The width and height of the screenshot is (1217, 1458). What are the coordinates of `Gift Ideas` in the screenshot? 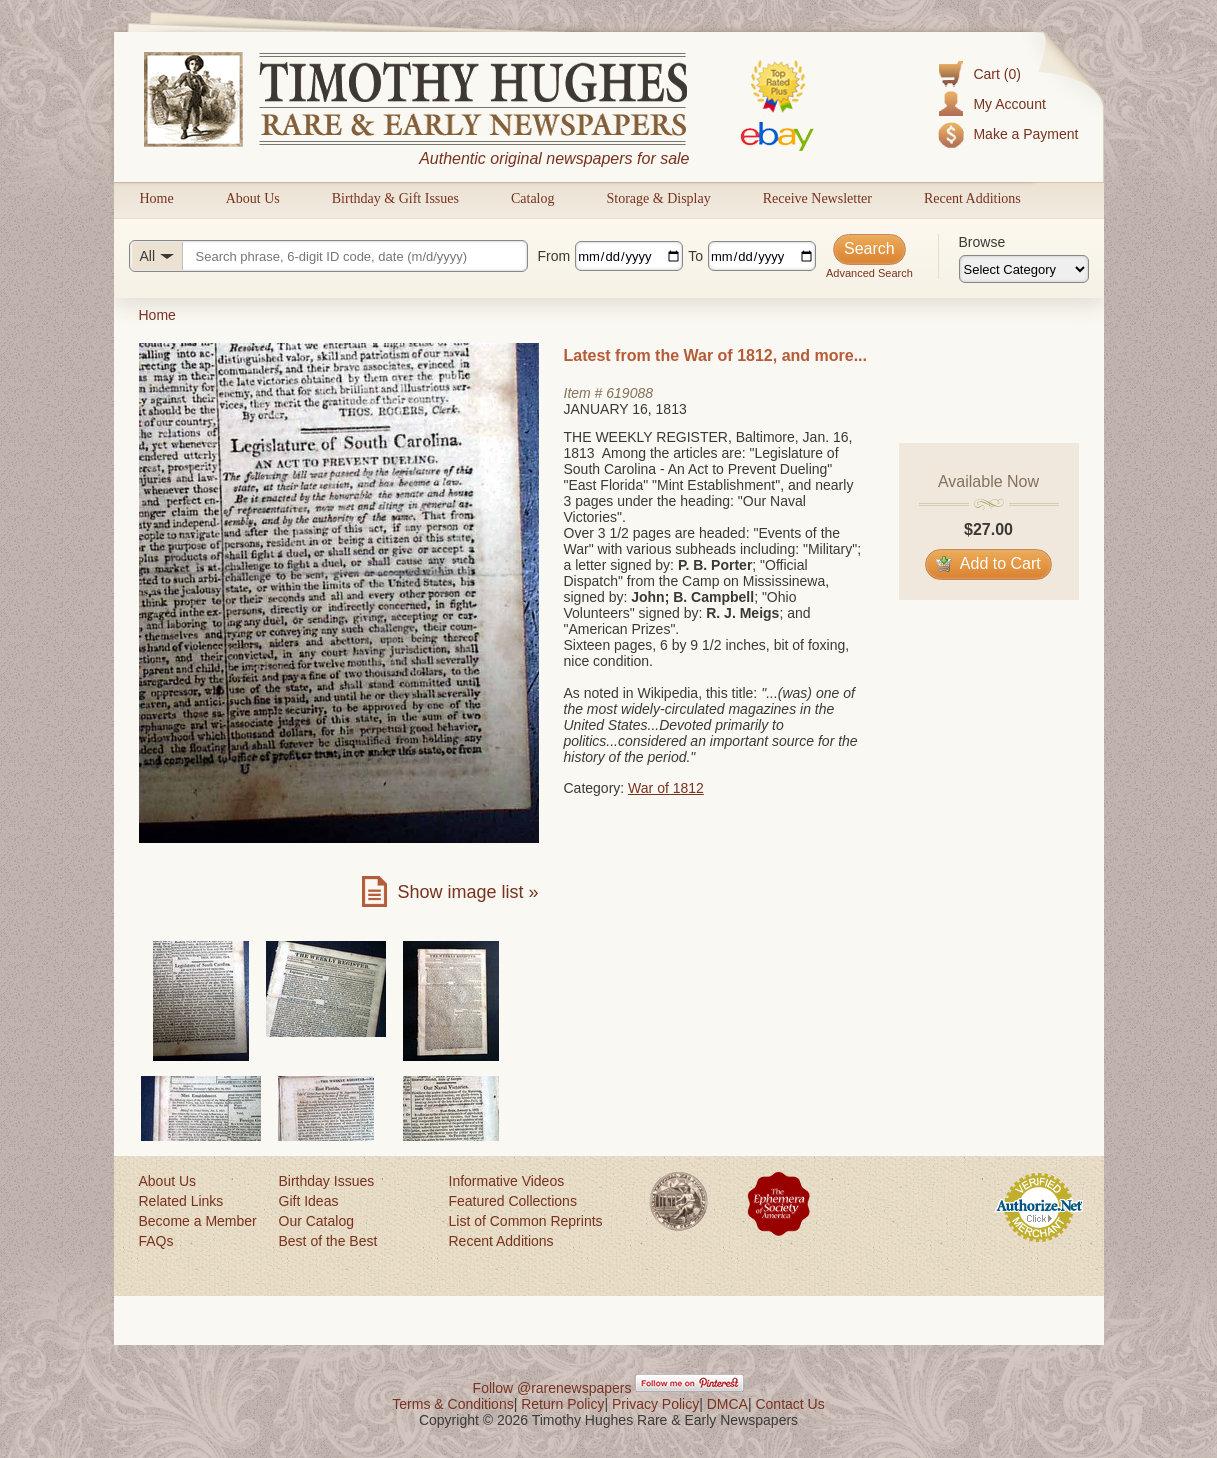 It's located at (309, 1201).